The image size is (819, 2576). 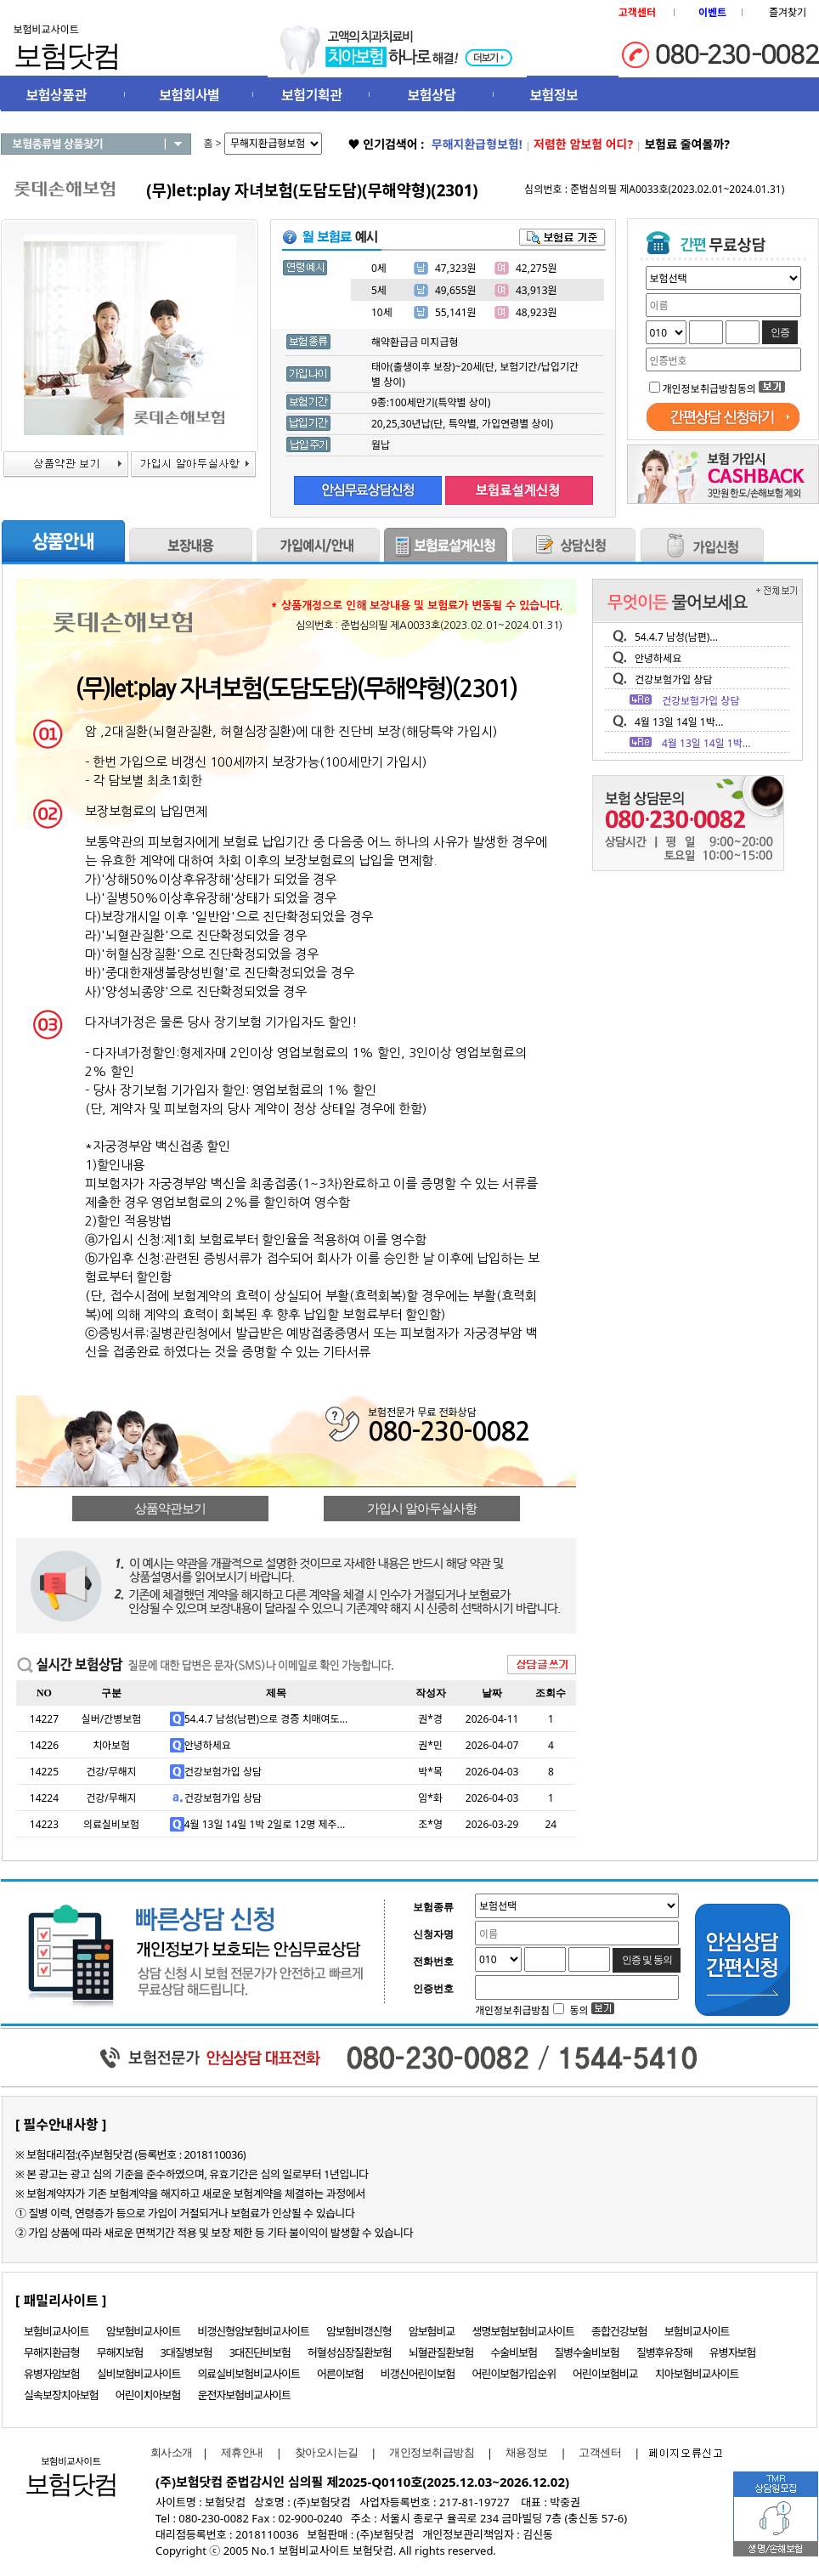 What do you see at coordinates (514, 2373) in the screenshot?
I see `어린이보험가입순위` at bounding box center [514, 2373].